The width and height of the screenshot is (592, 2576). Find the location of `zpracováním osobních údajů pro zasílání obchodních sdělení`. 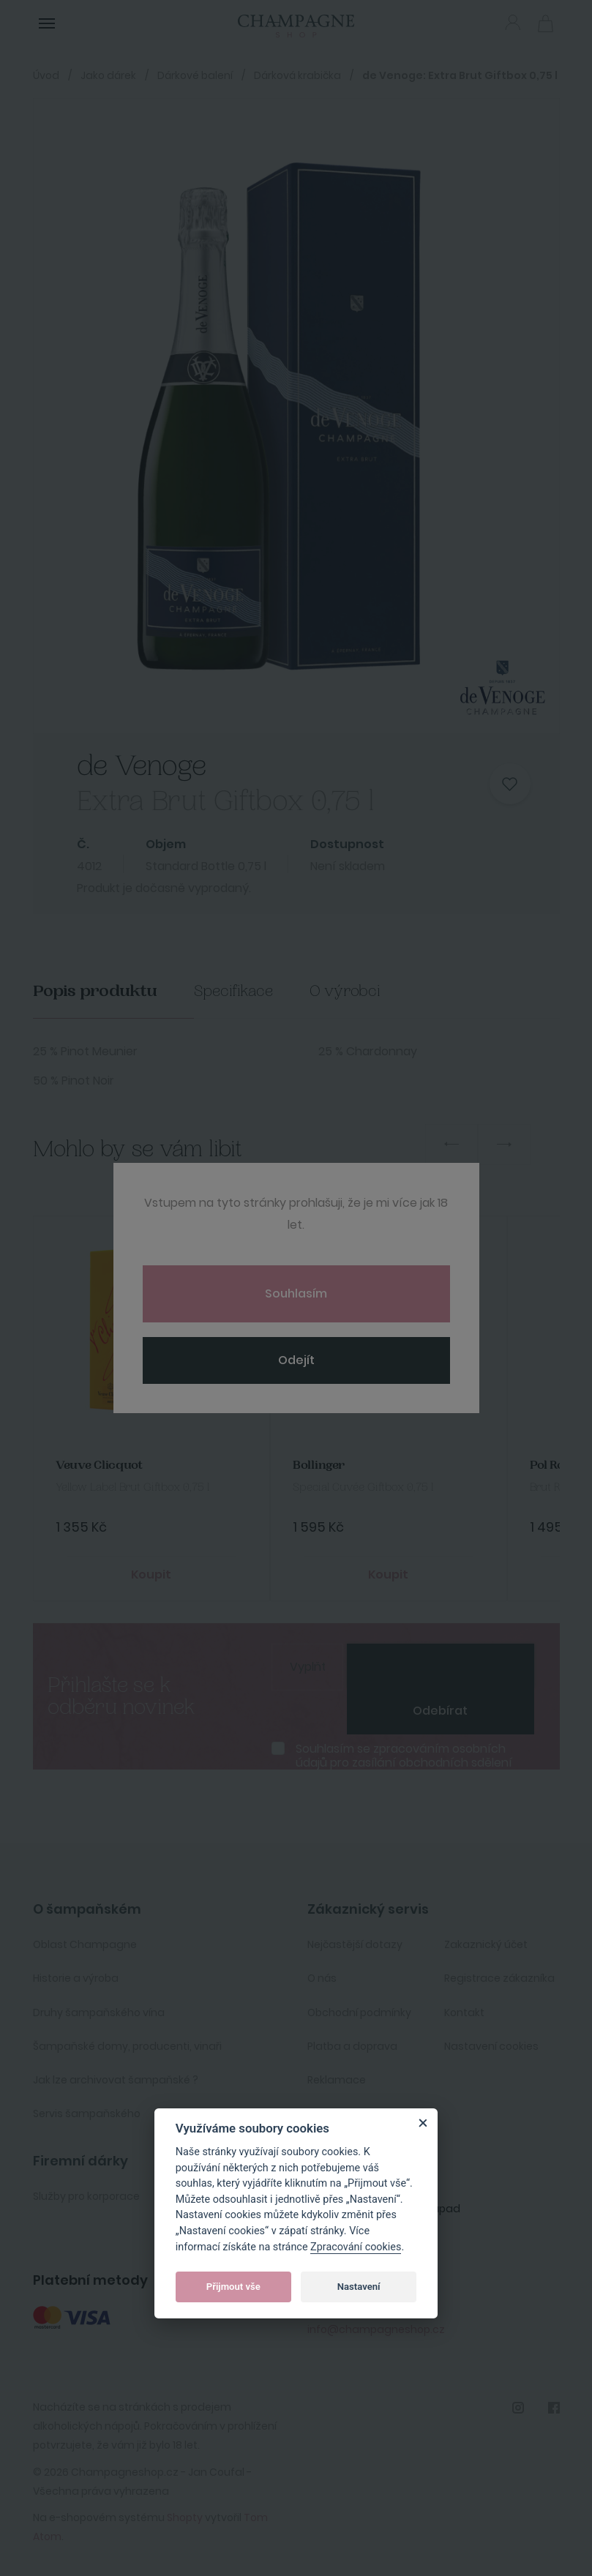

zpracováním osobních údajů pro zasílání obchodních sdělení is located at coordinates (404, 1755).